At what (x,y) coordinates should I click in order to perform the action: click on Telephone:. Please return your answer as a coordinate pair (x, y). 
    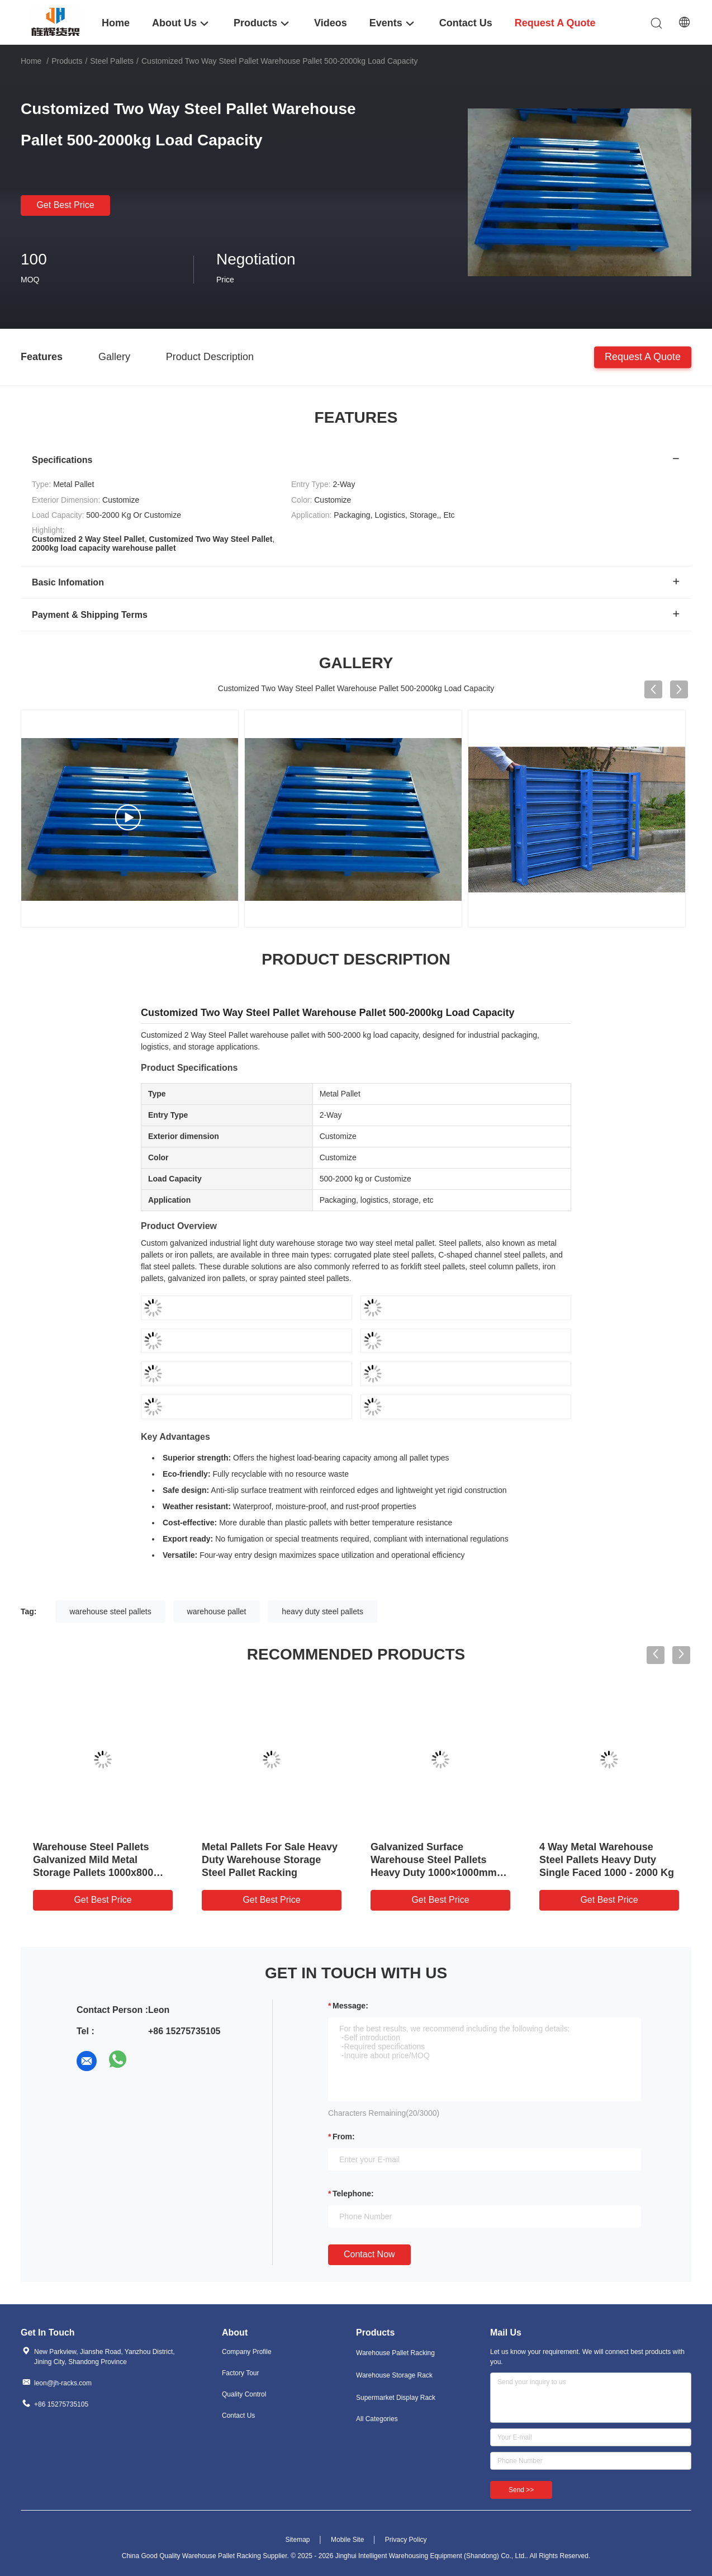
    Looking at the image, I should click on (353, 2193).